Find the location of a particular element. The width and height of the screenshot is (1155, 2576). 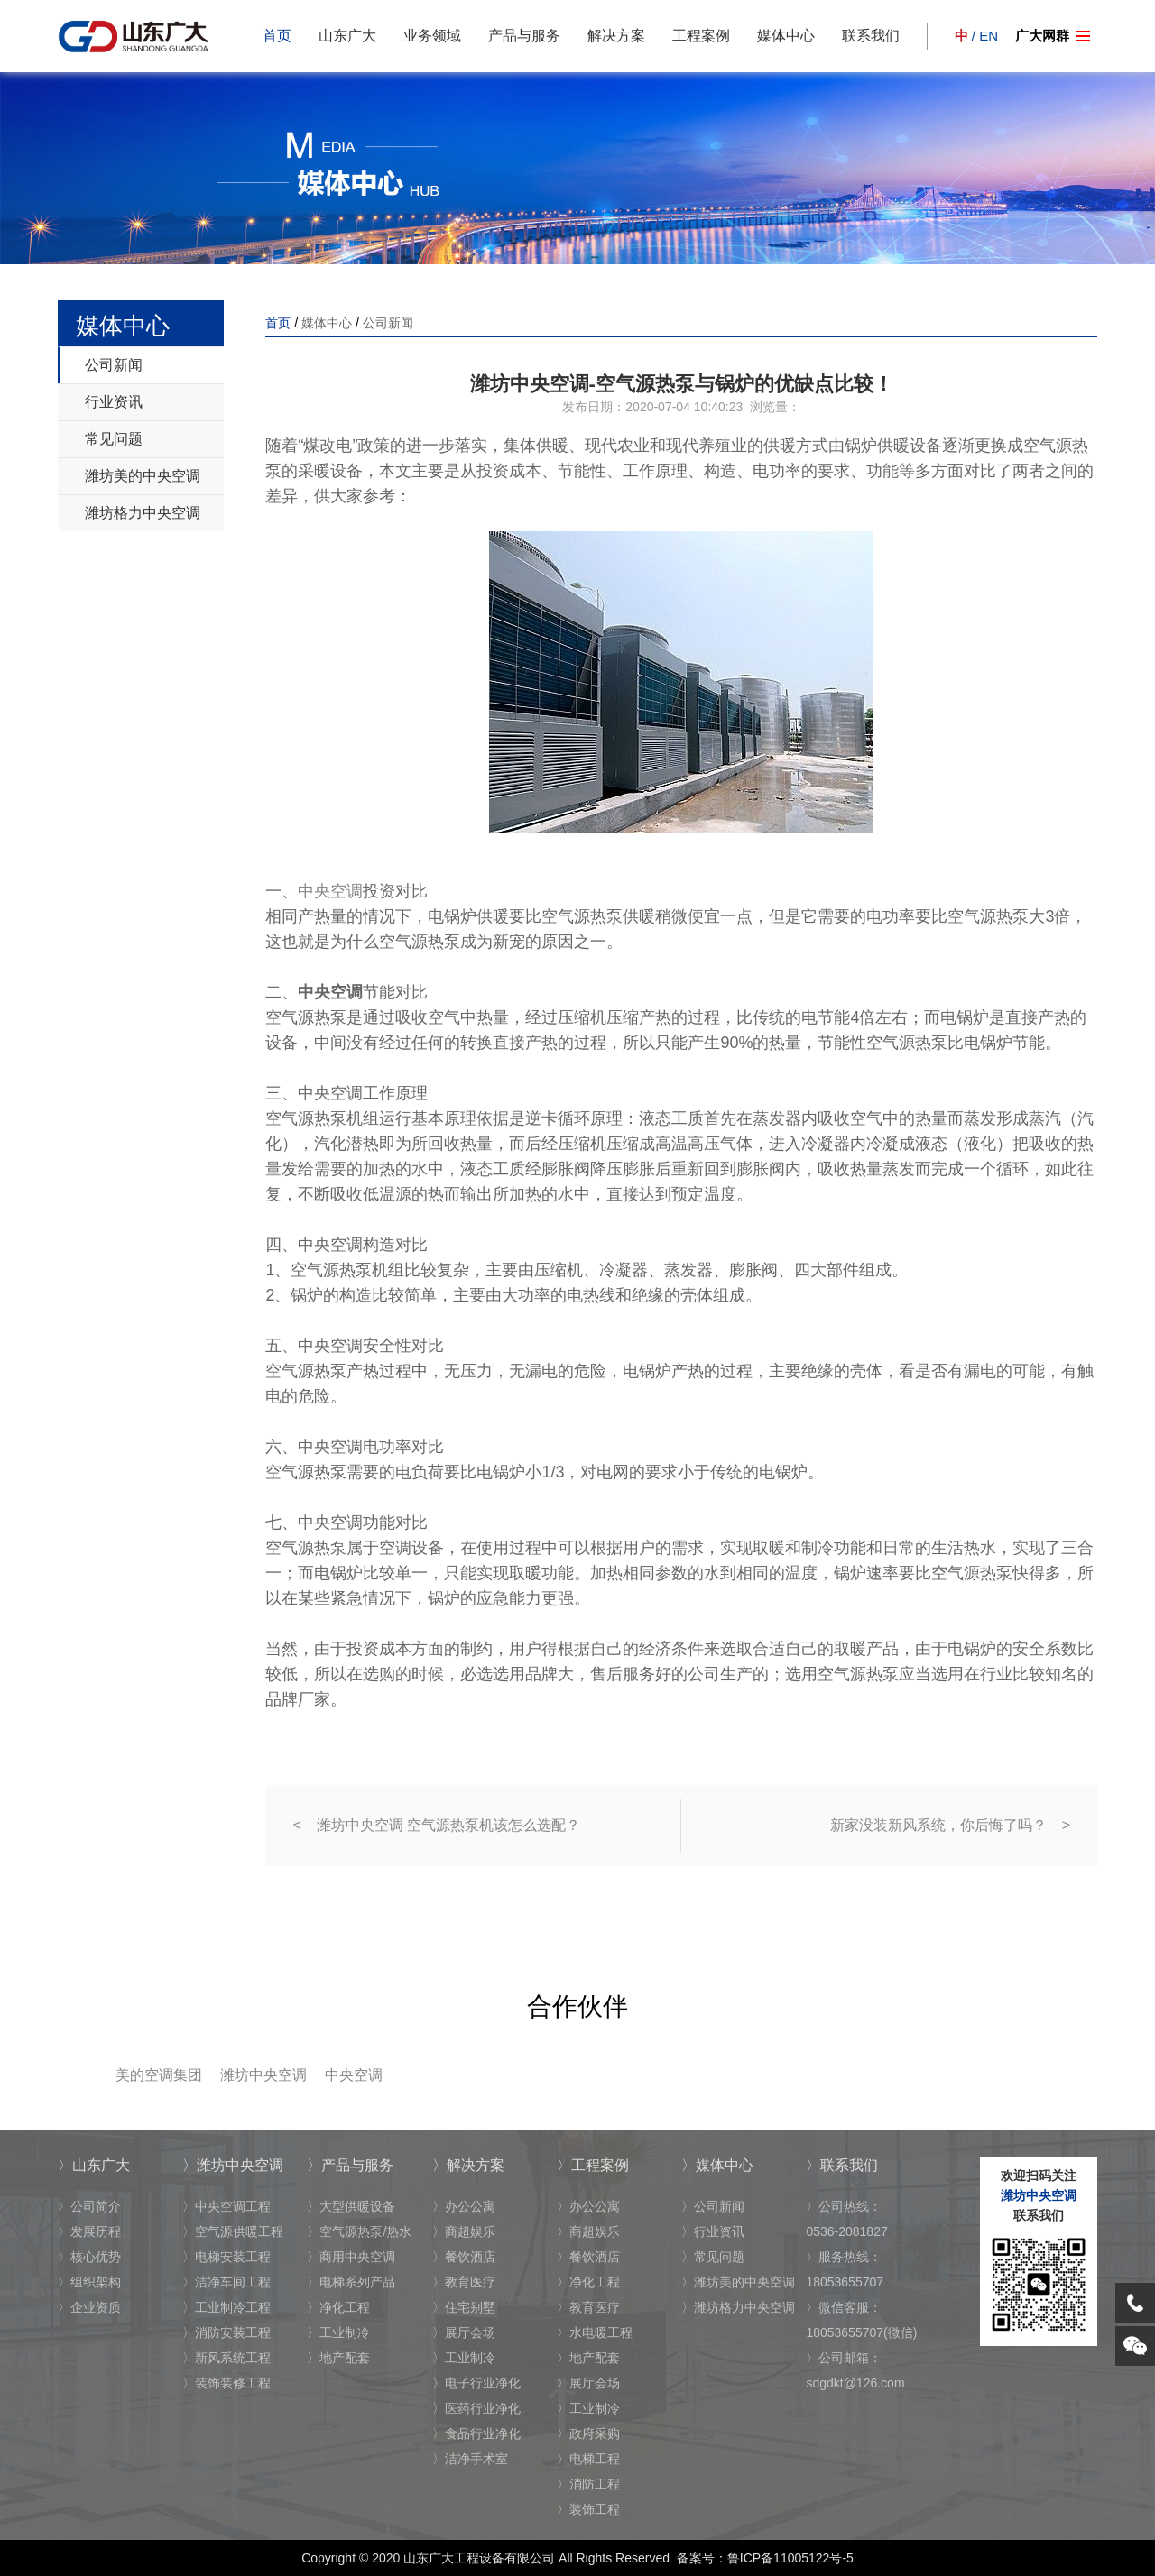

鲁ICP备11005122号-5 is located at coordinates (790, 2558).